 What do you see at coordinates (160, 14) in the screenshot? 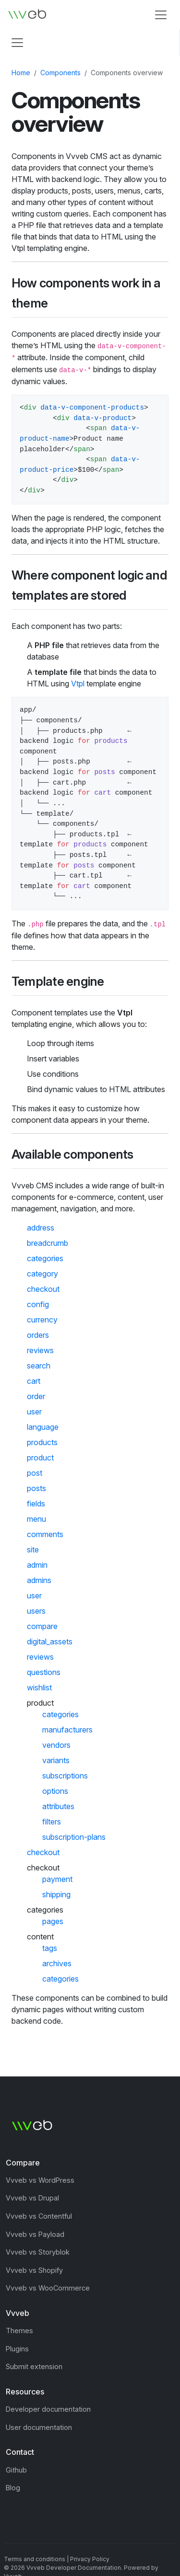
I see `[Toggle navigation]` at bounding box center [160, 14].